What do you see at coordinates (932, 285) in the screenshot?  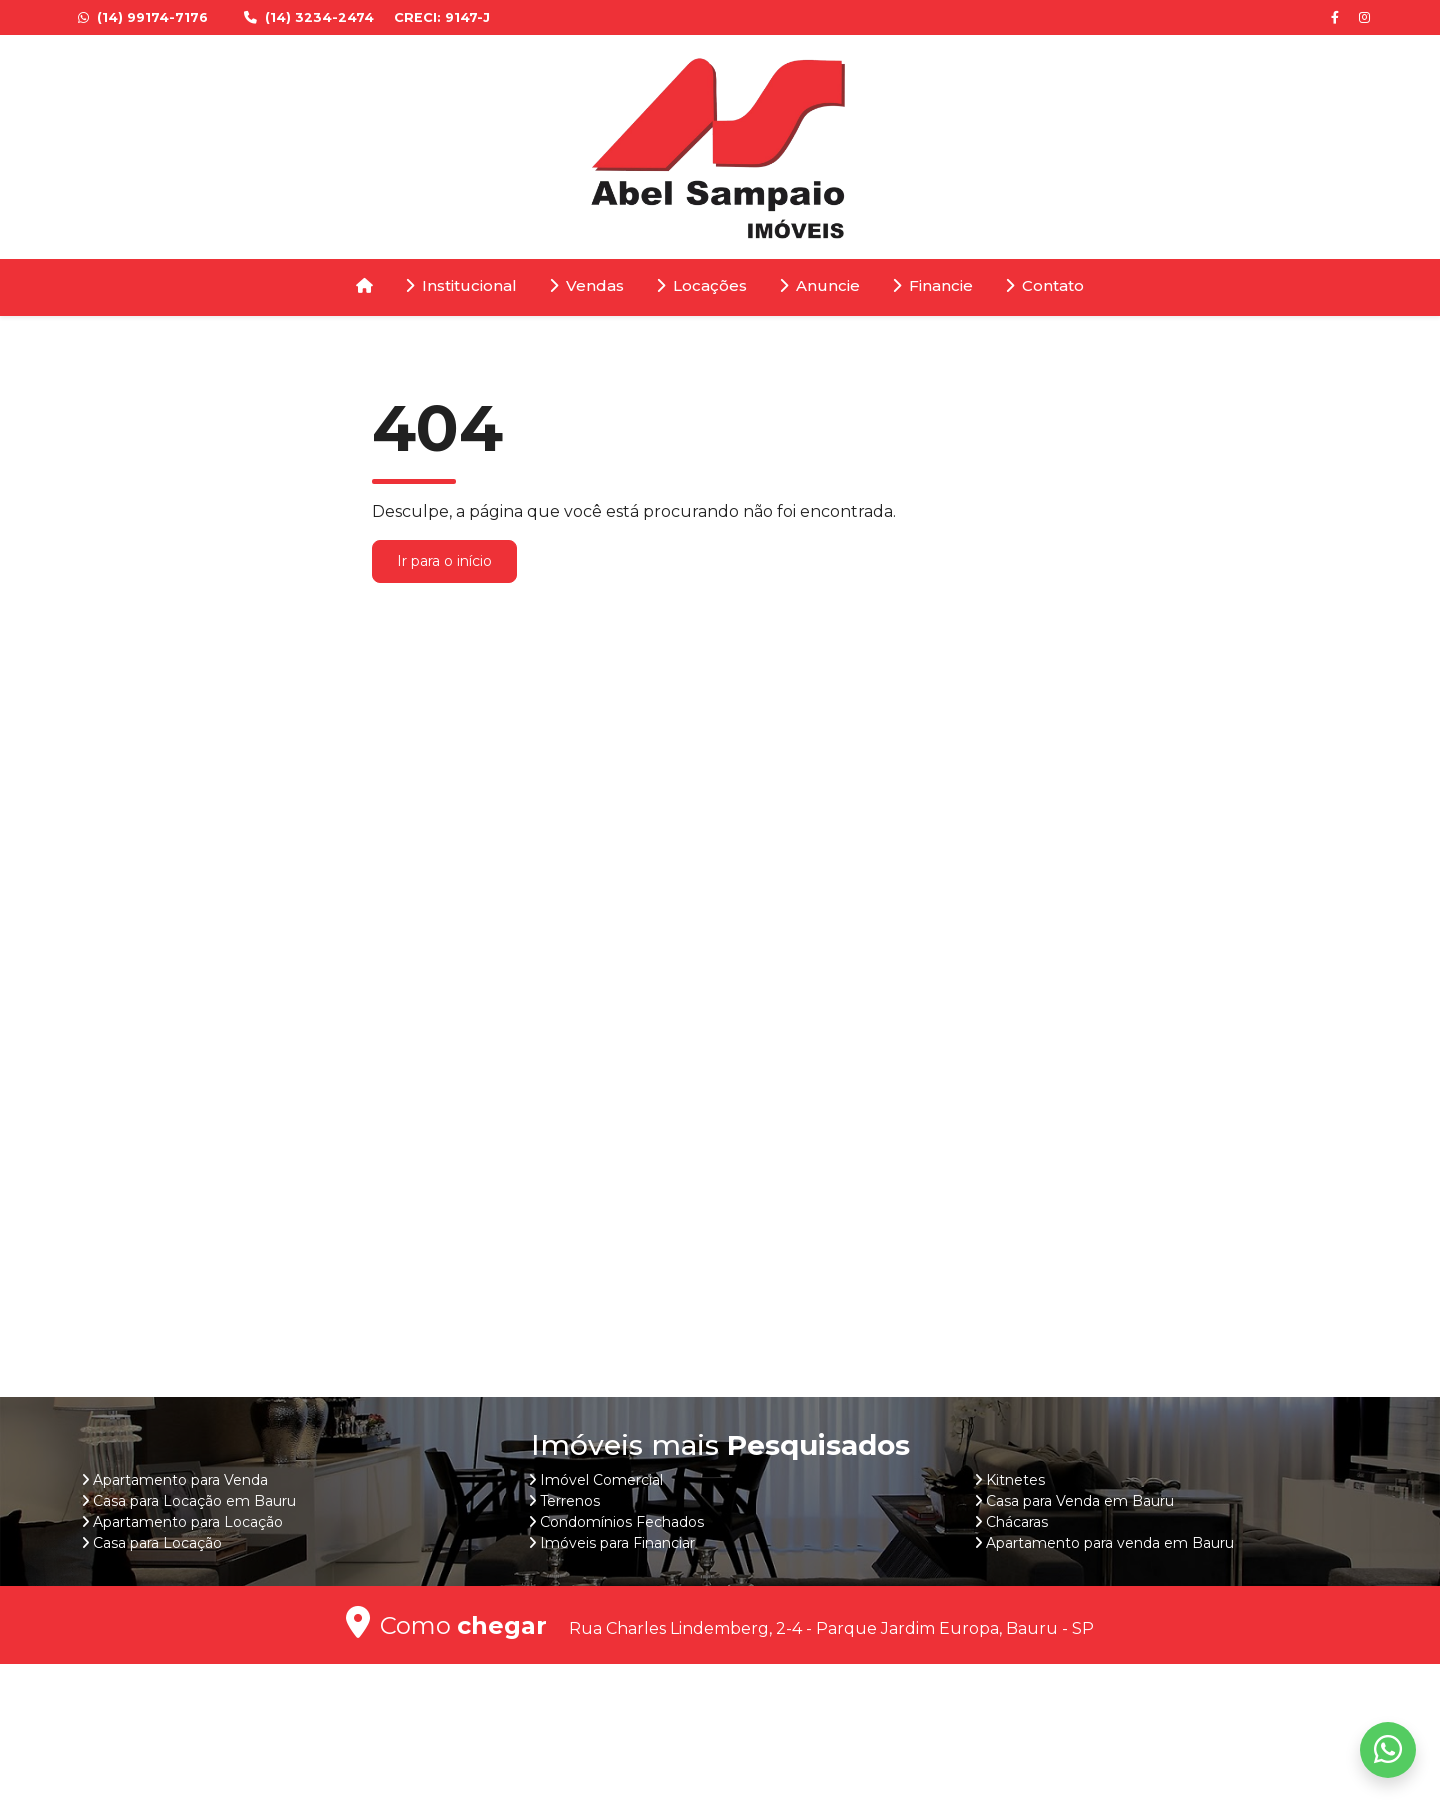 I see `Financie` at bounding box center [932, 285].